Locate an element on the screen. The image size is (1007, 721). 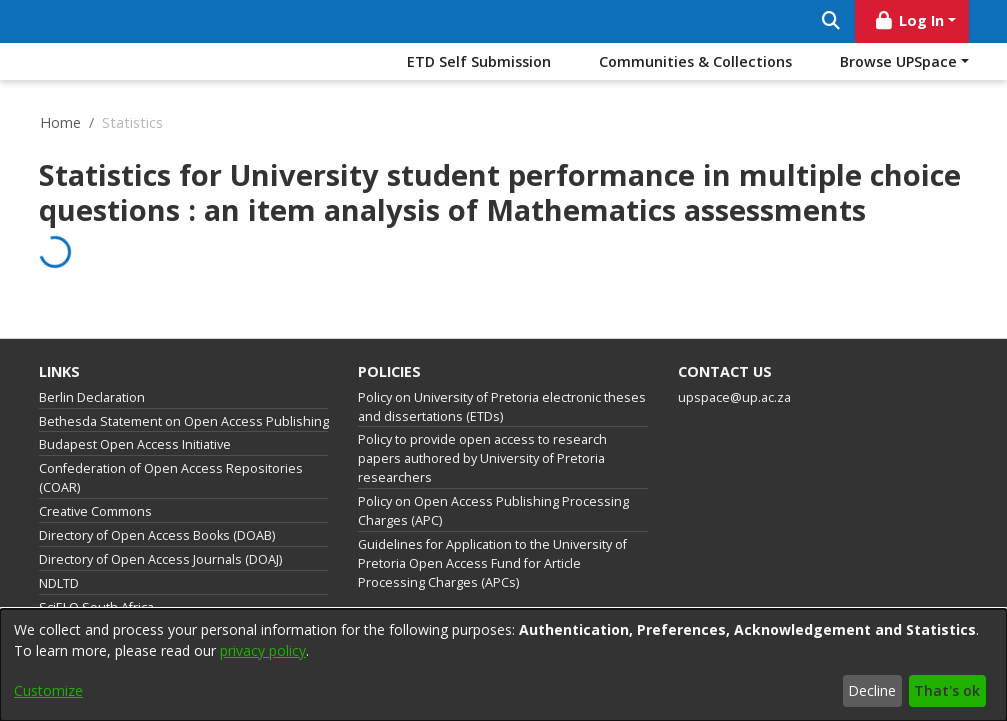
privacy policy is located at coordinates (263, 650).